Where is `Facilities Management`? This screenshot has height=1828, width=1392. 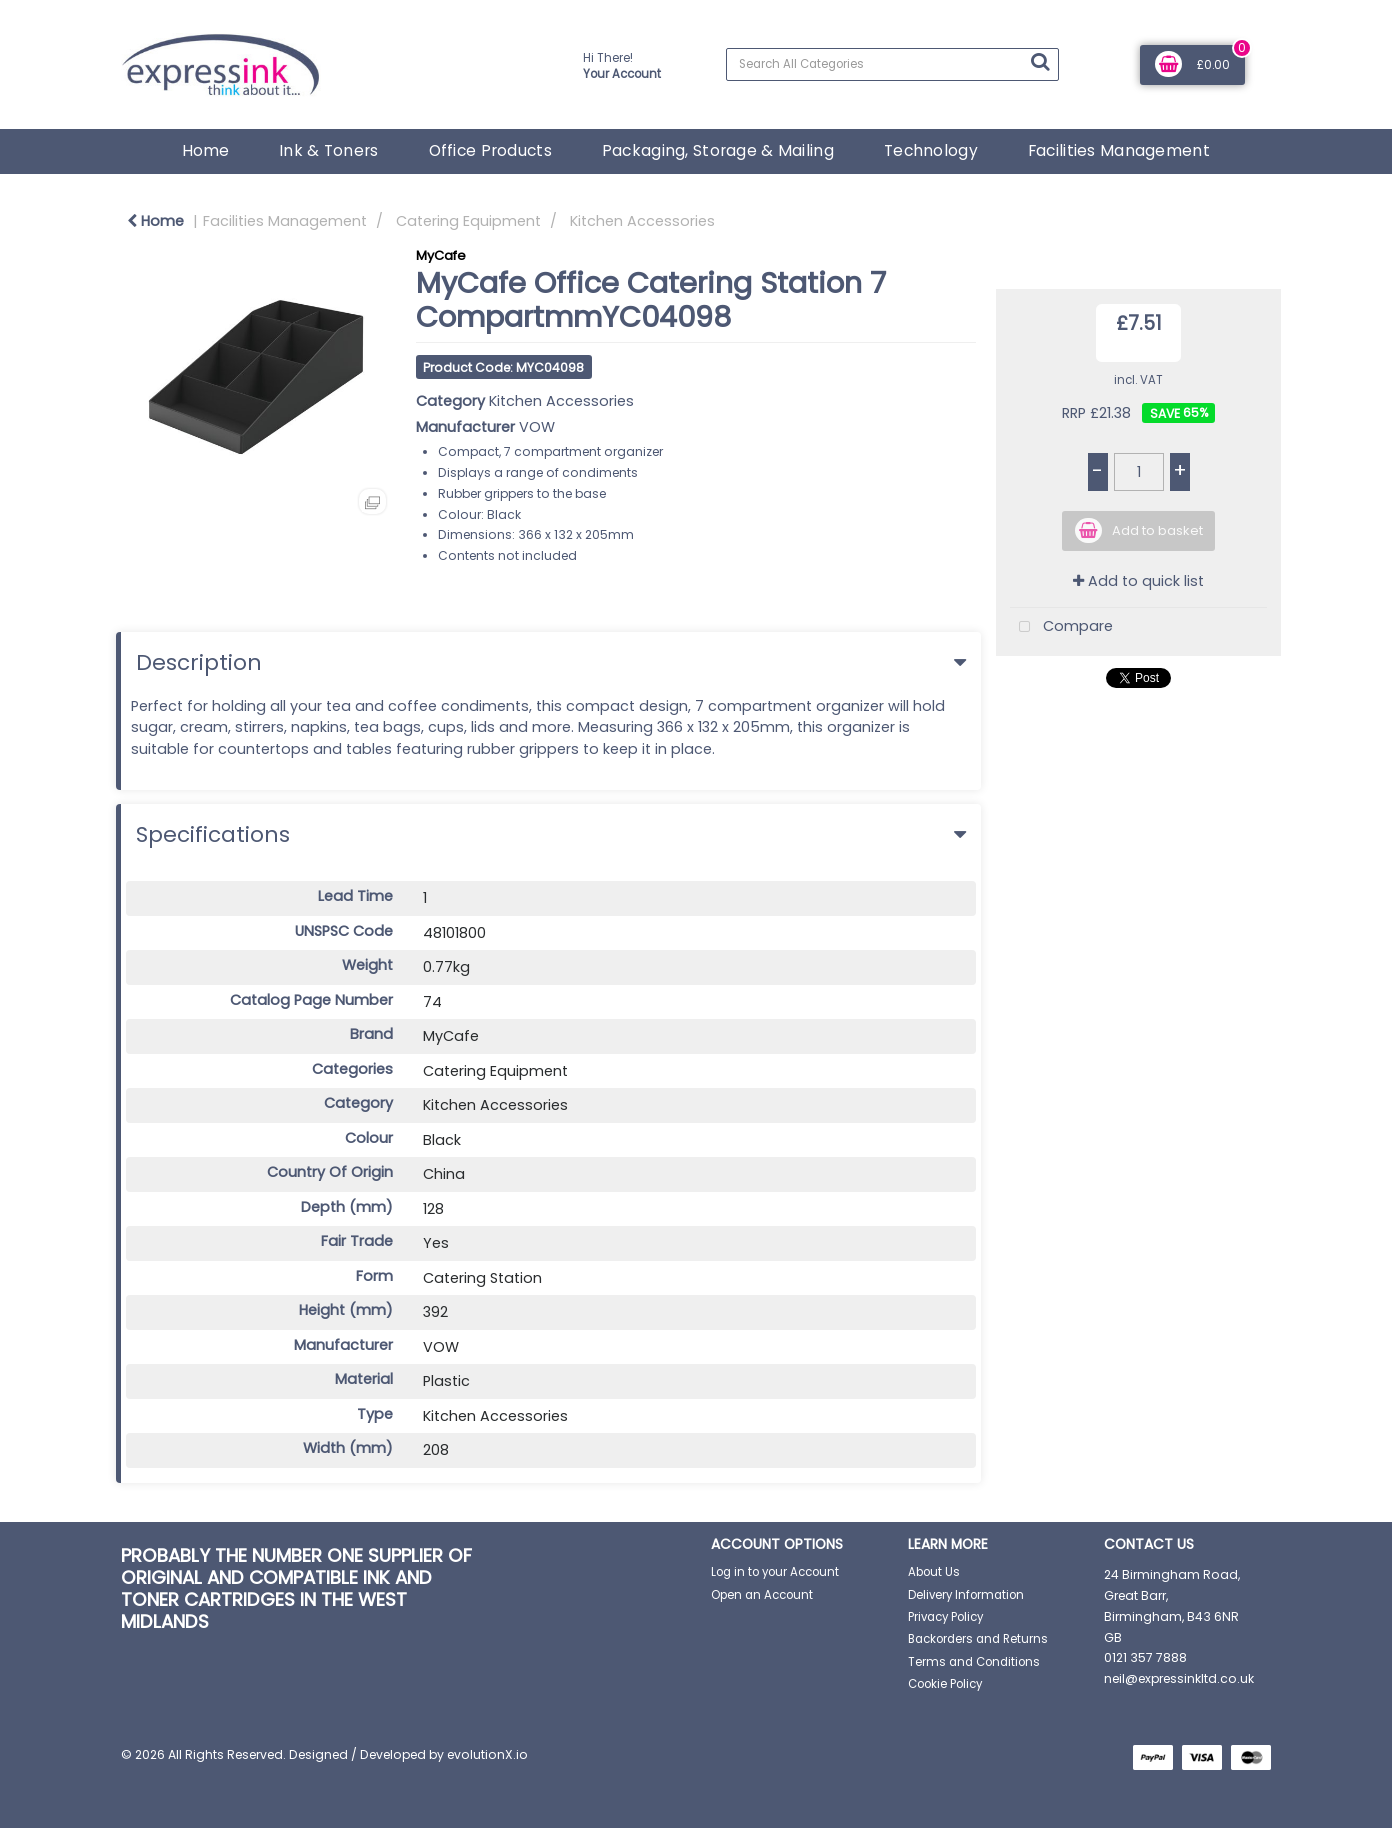 Facilities Management is located at coordinates (1119, 150).